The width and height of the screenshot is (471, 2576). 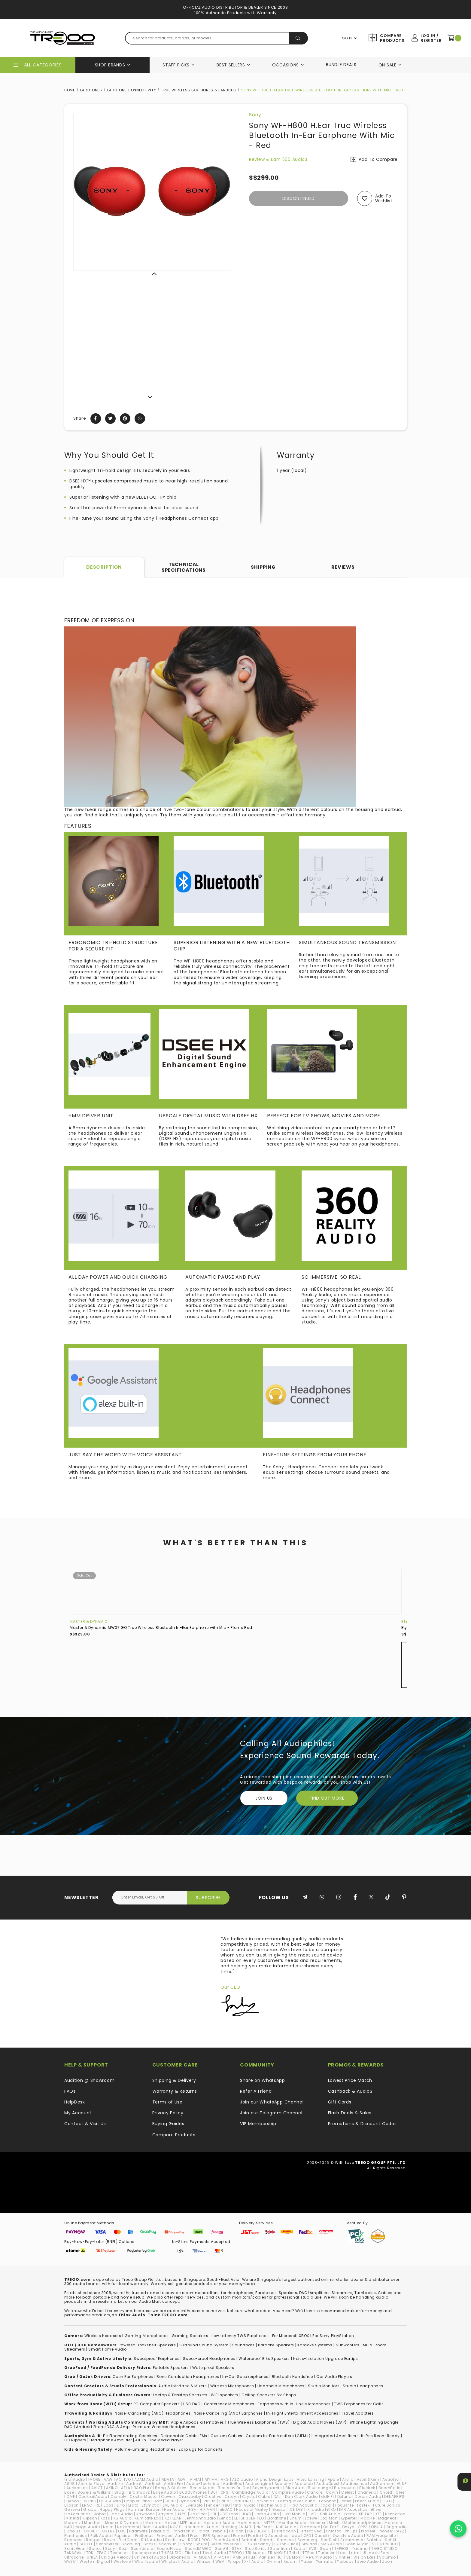 What do you see at coordinates (311, 2518) in the screenshot?
I see `Loewe` at bounding box center [311, 2518].